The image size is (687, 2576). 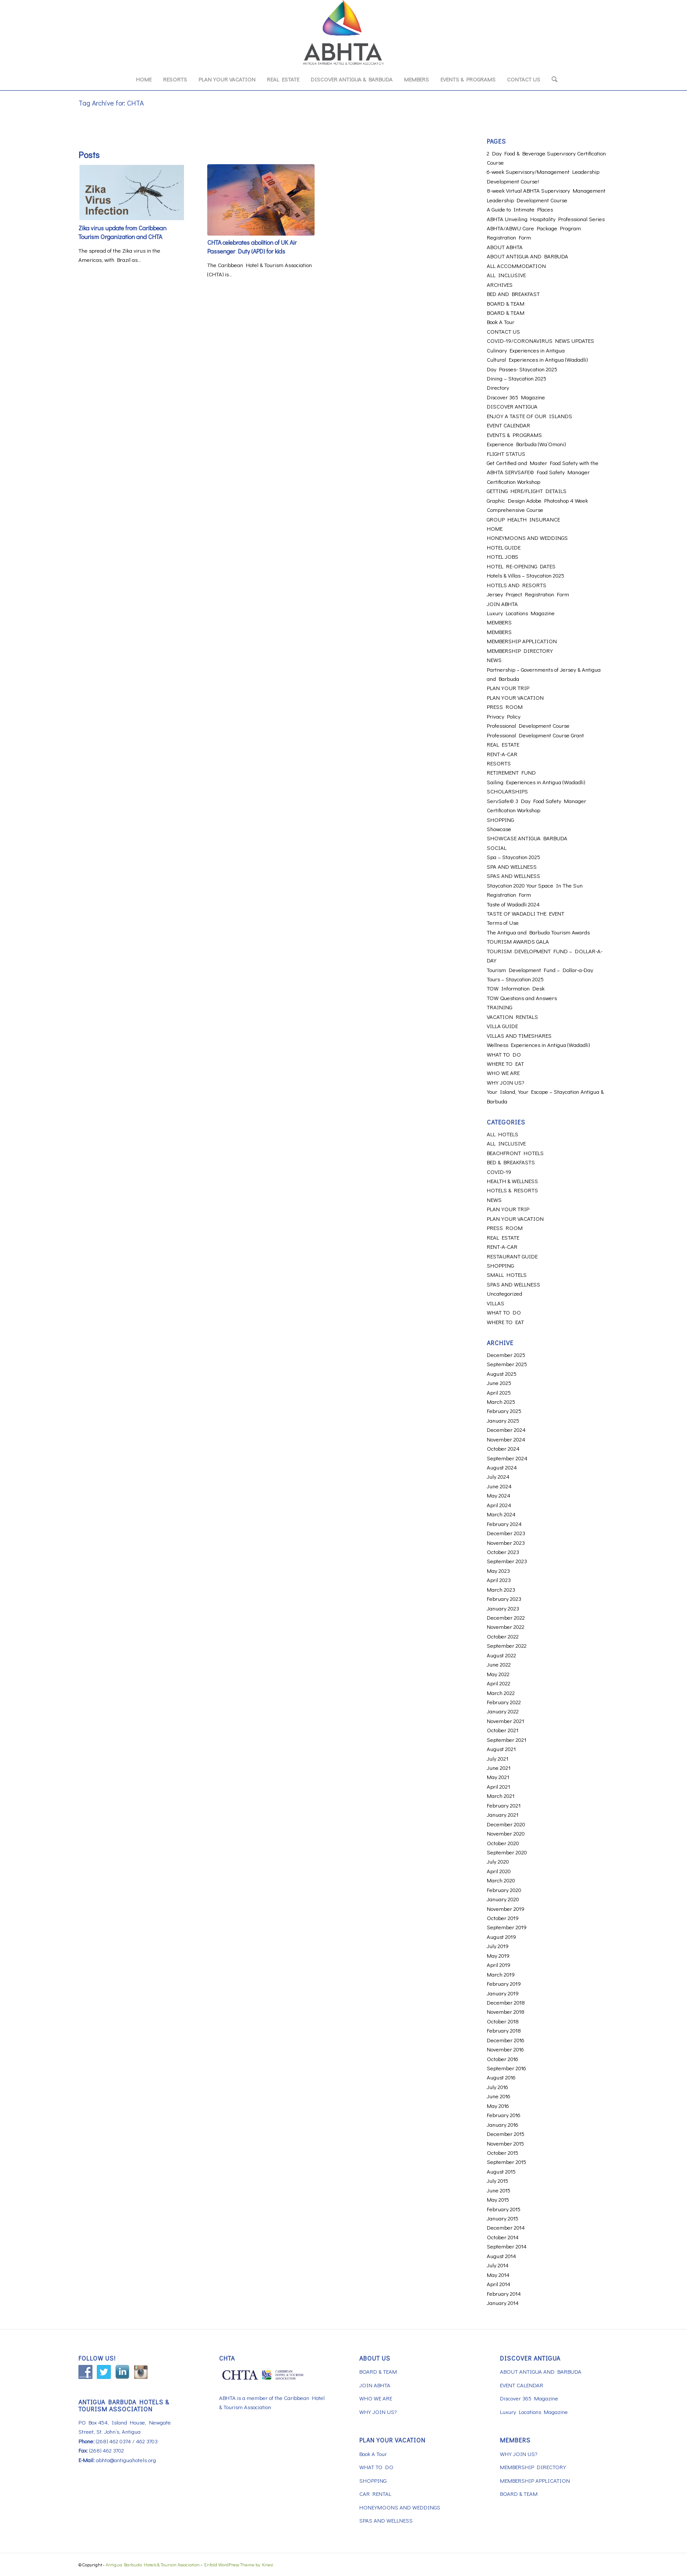 I want to click on July 2021, so click(x=497, y=1758).